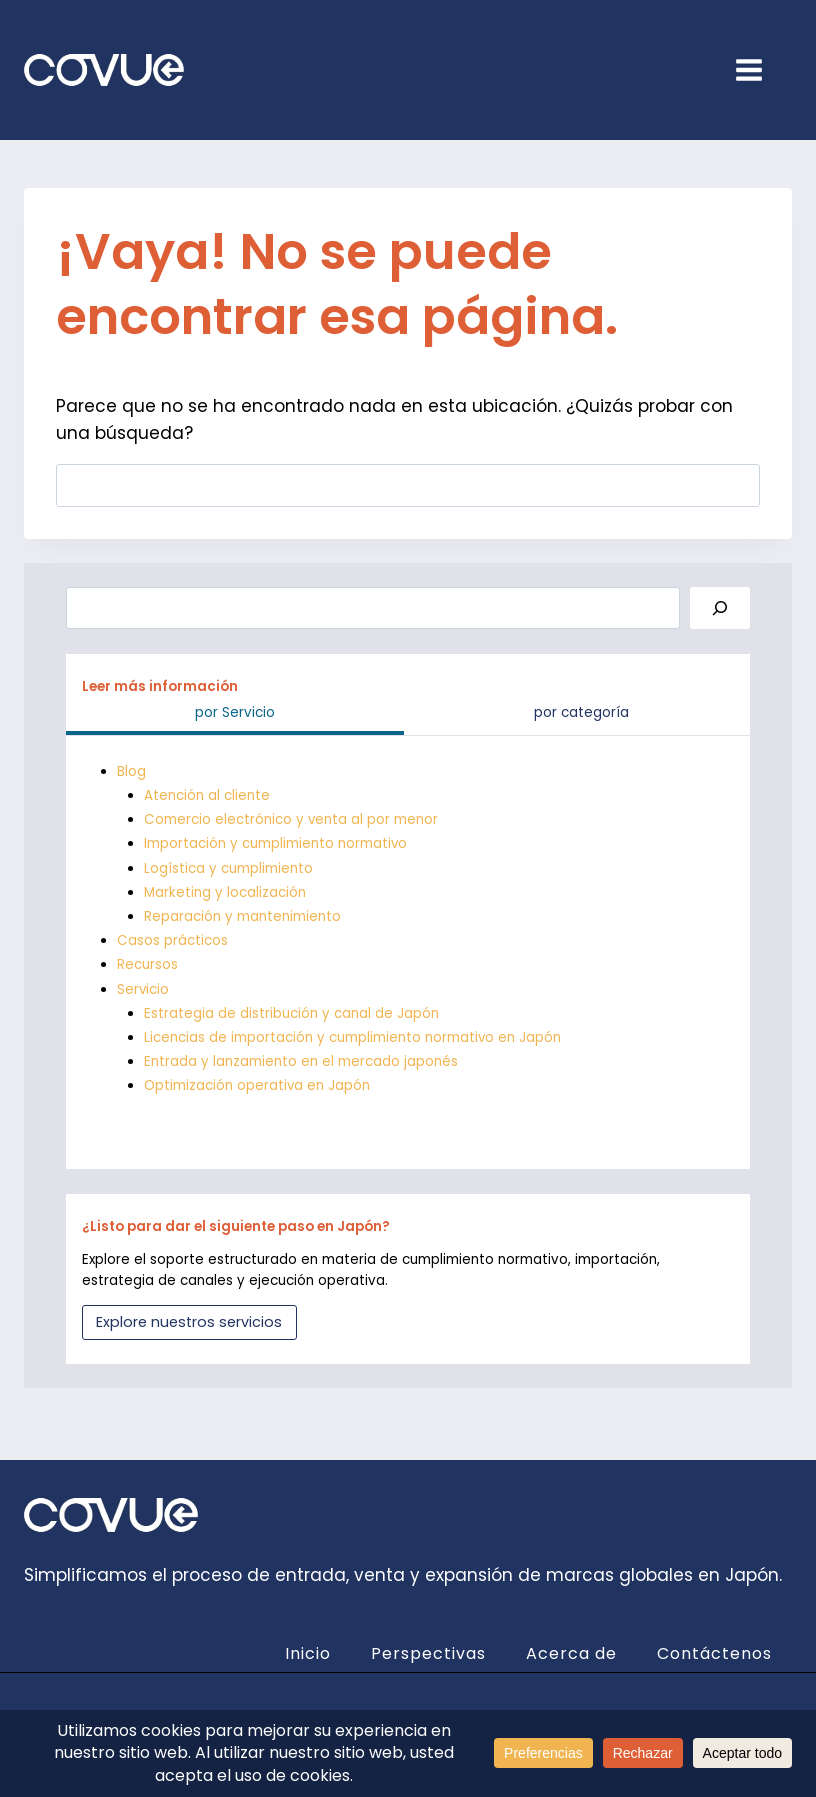 The width and height of the screenshot is (816, 1797). Describe the element at coordinates (291, 819) in the screenshot. I see `Comercio electrónico y venta al por menor` at that location.